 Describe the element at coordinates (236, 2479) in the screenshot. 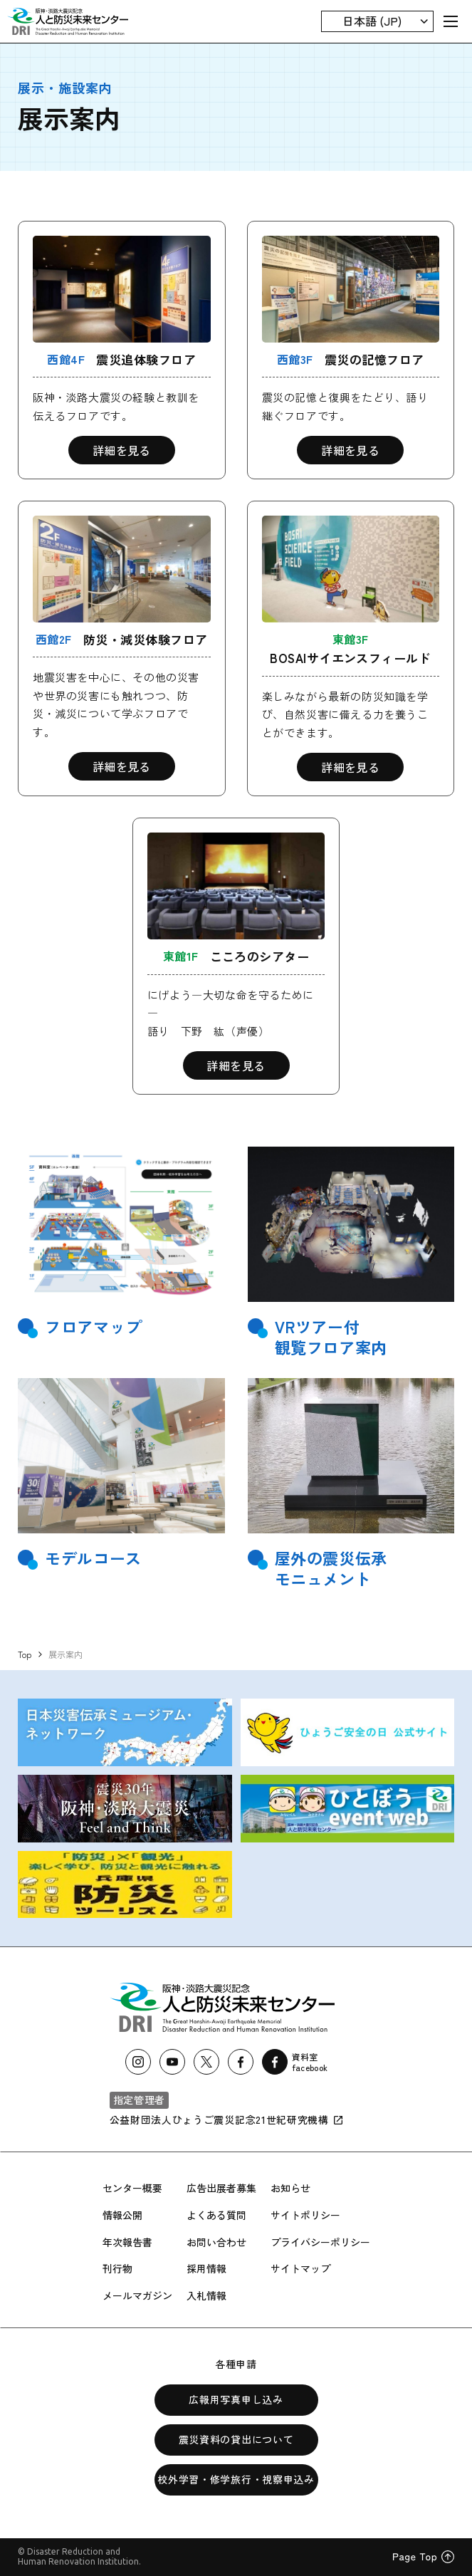

I see `校外学習・修学旅行・視察申込み` at that location.